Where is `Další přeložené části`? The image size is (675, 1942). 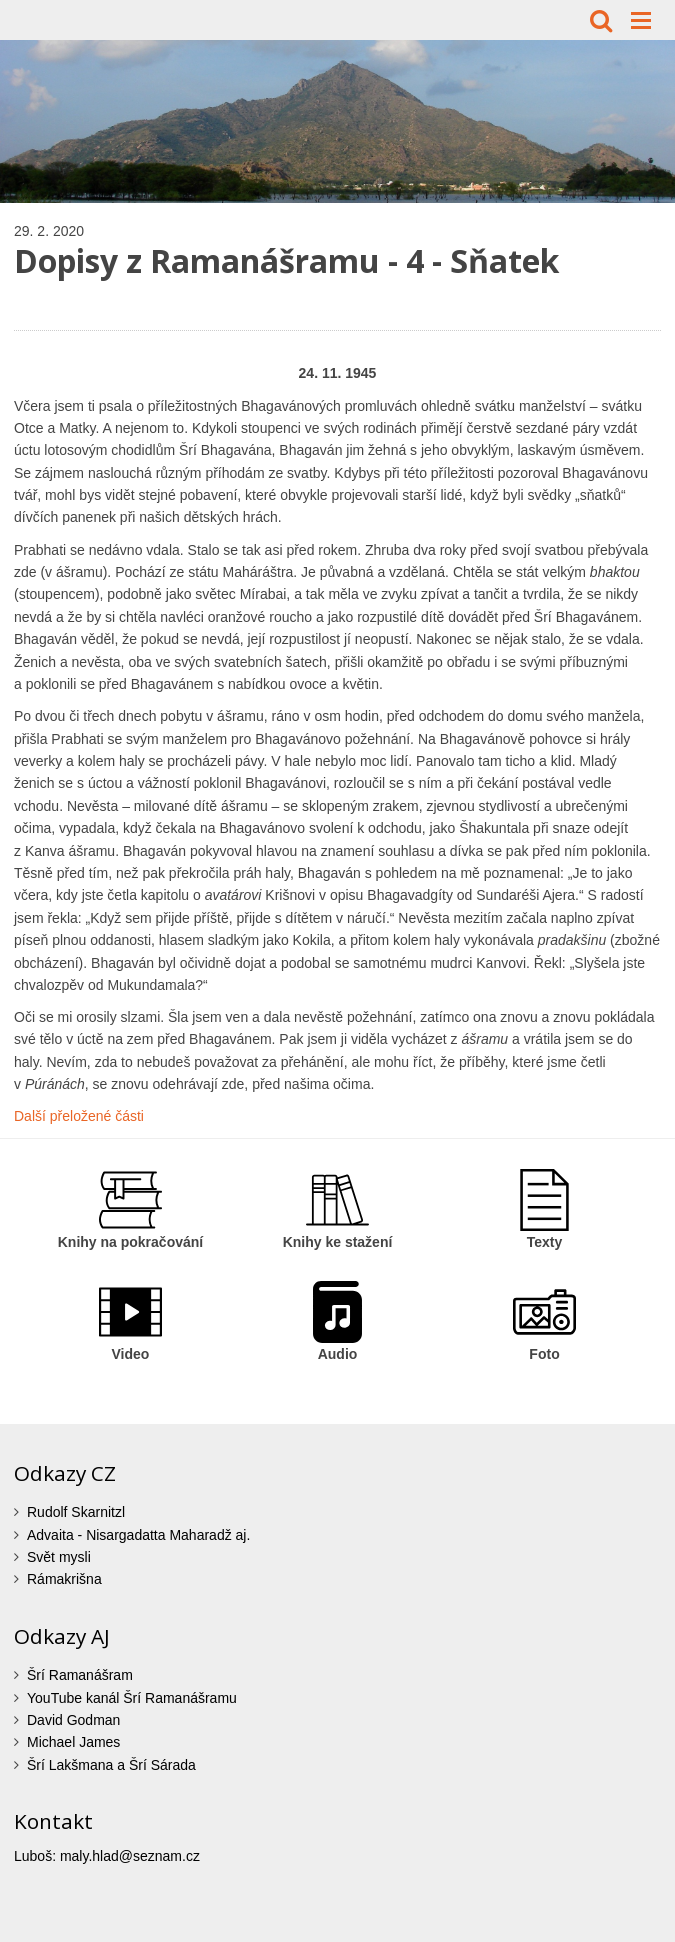 Další přeložené části is located at coordinates (79, 1116).